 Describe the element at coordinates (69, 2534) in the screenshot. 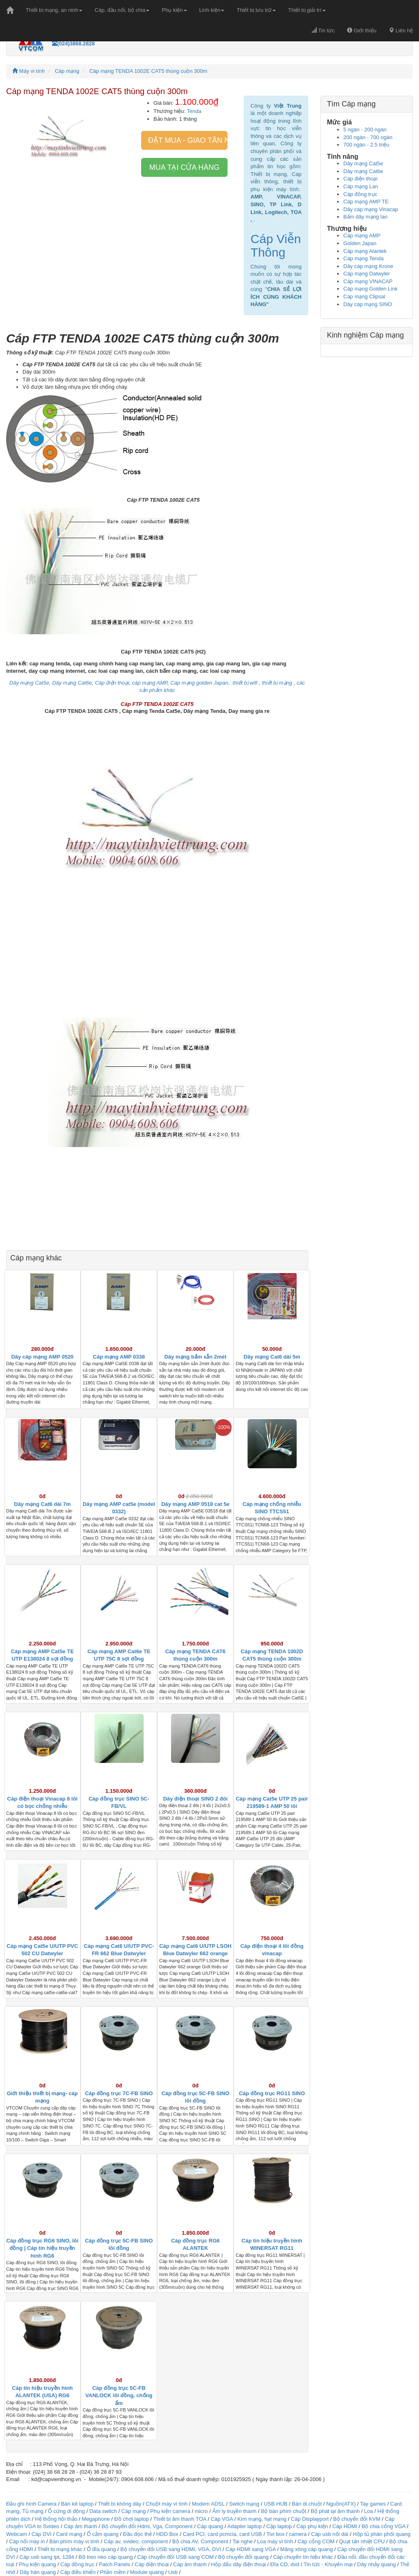

I see `Card mạng` at that location.